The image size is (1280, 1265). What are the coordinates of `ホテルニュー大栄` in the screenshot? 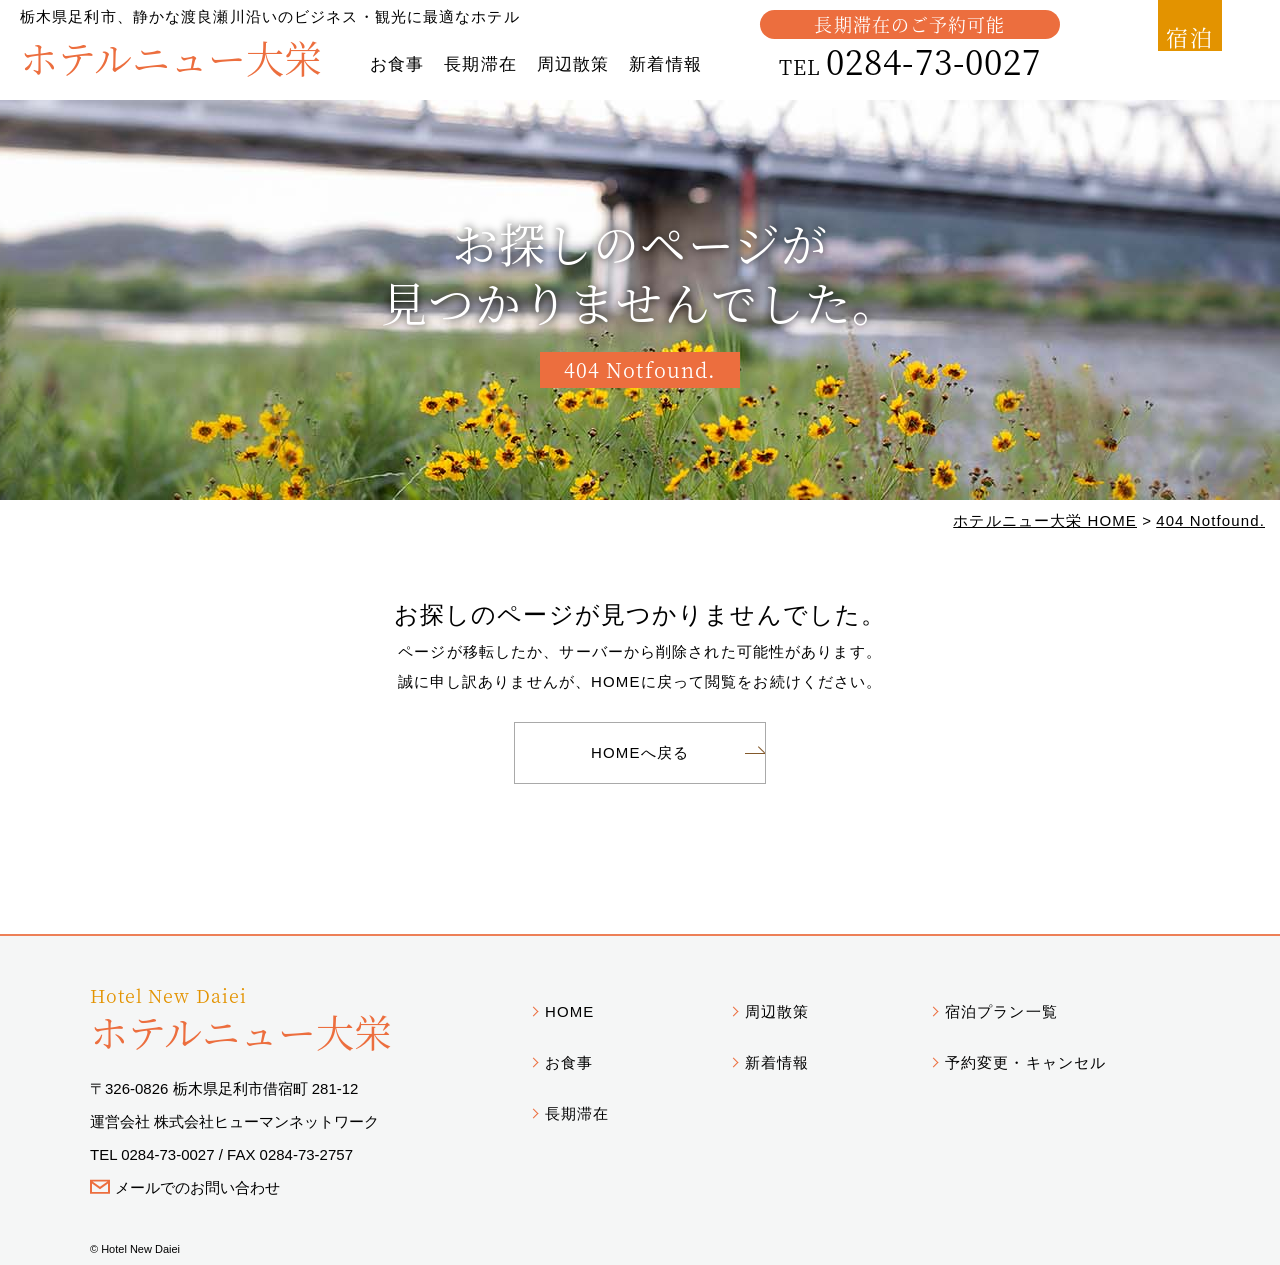 It's located at (171, 56).